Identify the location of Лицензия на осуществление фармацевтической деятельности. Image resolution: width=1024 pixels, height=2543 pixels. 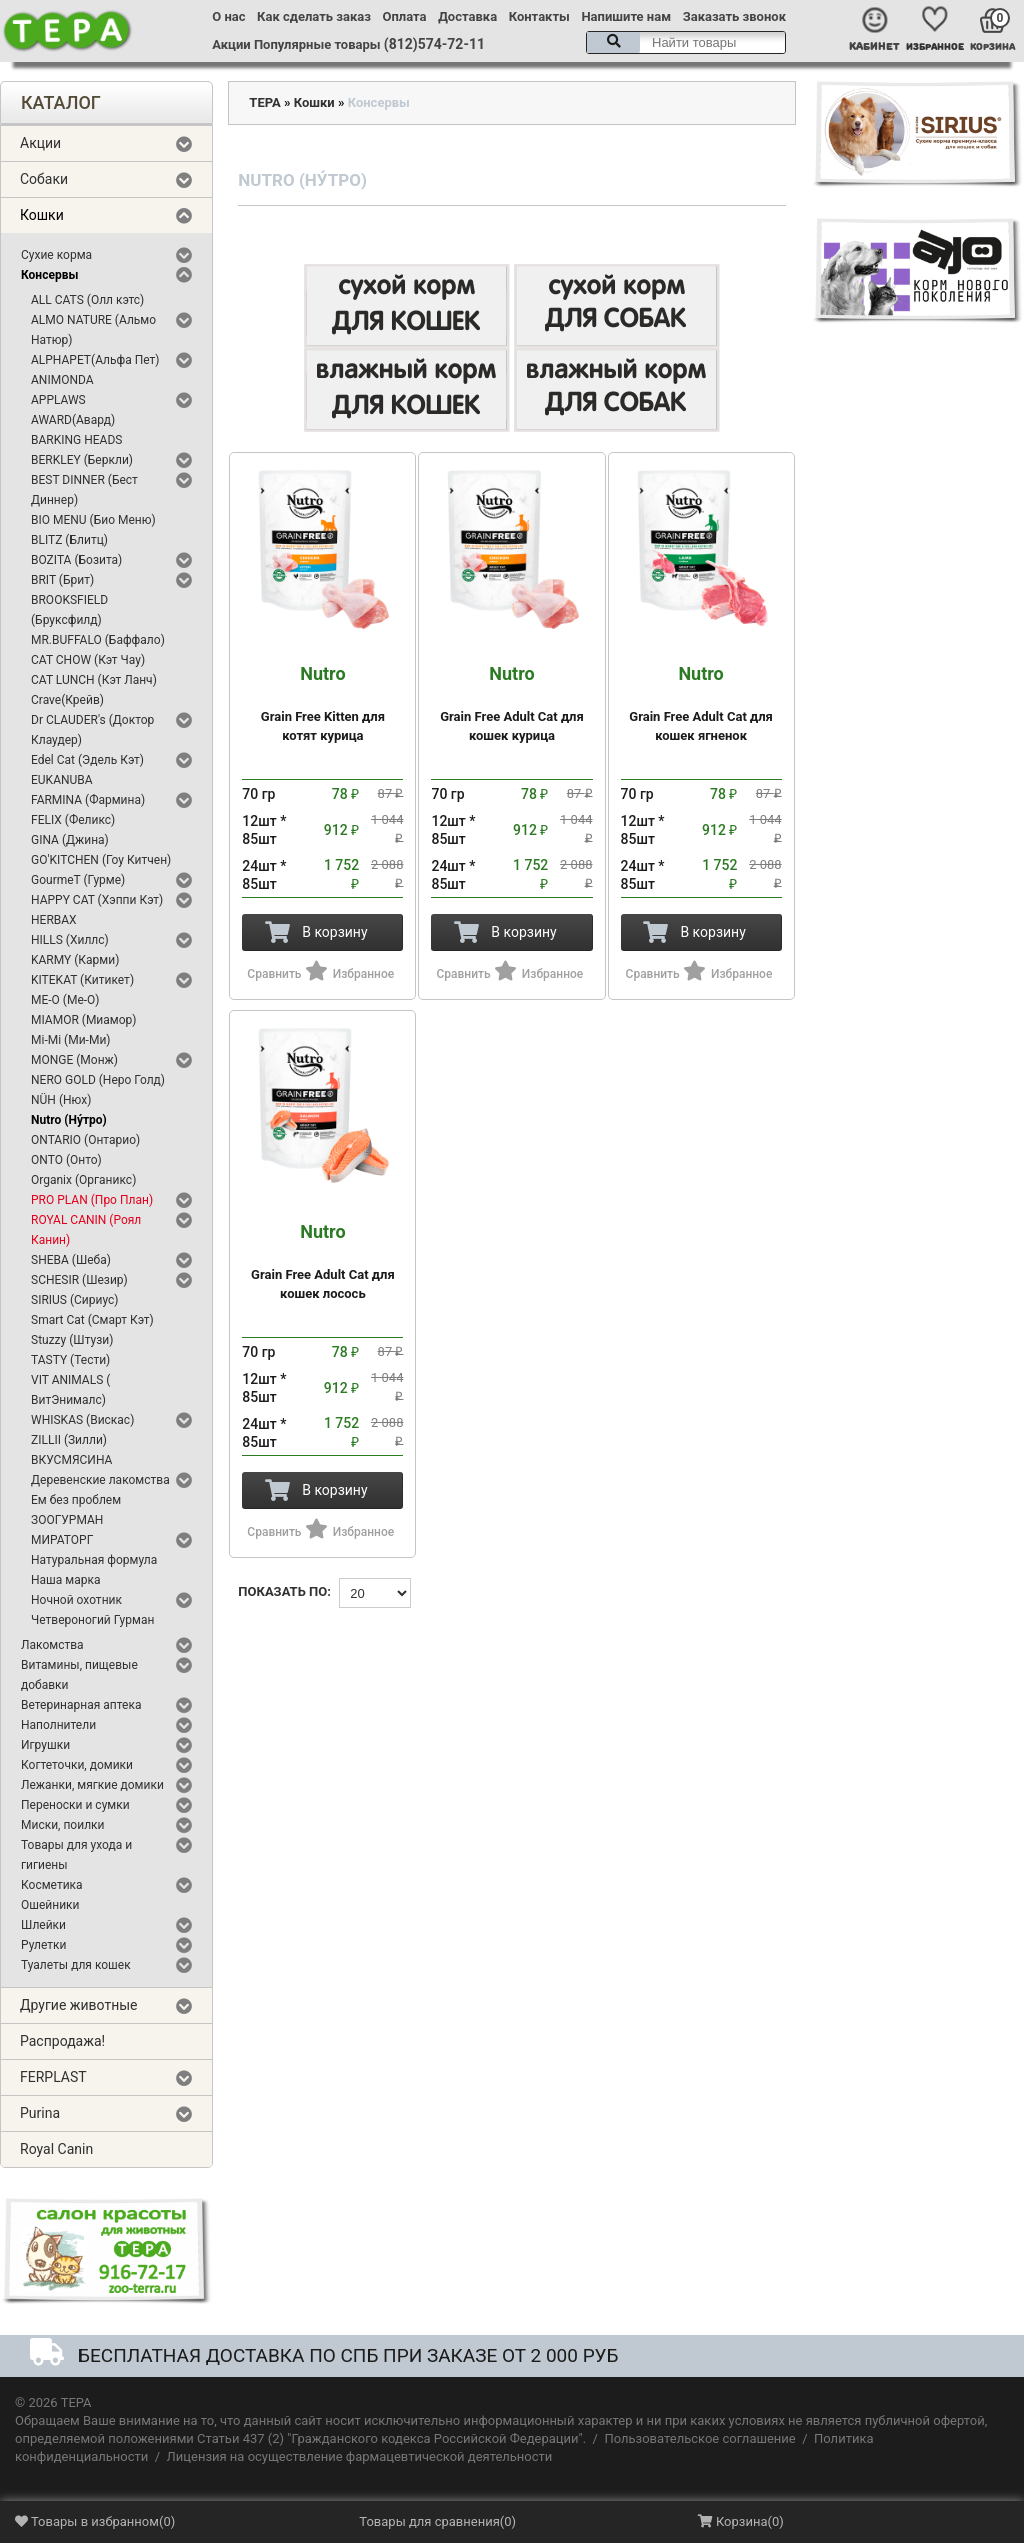
(360, 2456).